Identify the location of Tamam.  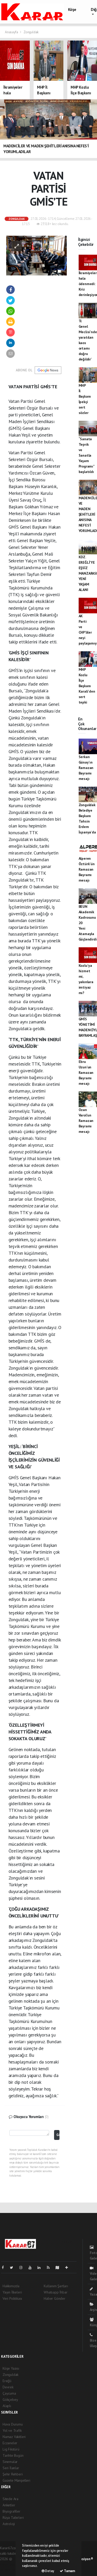
(67, 2571).